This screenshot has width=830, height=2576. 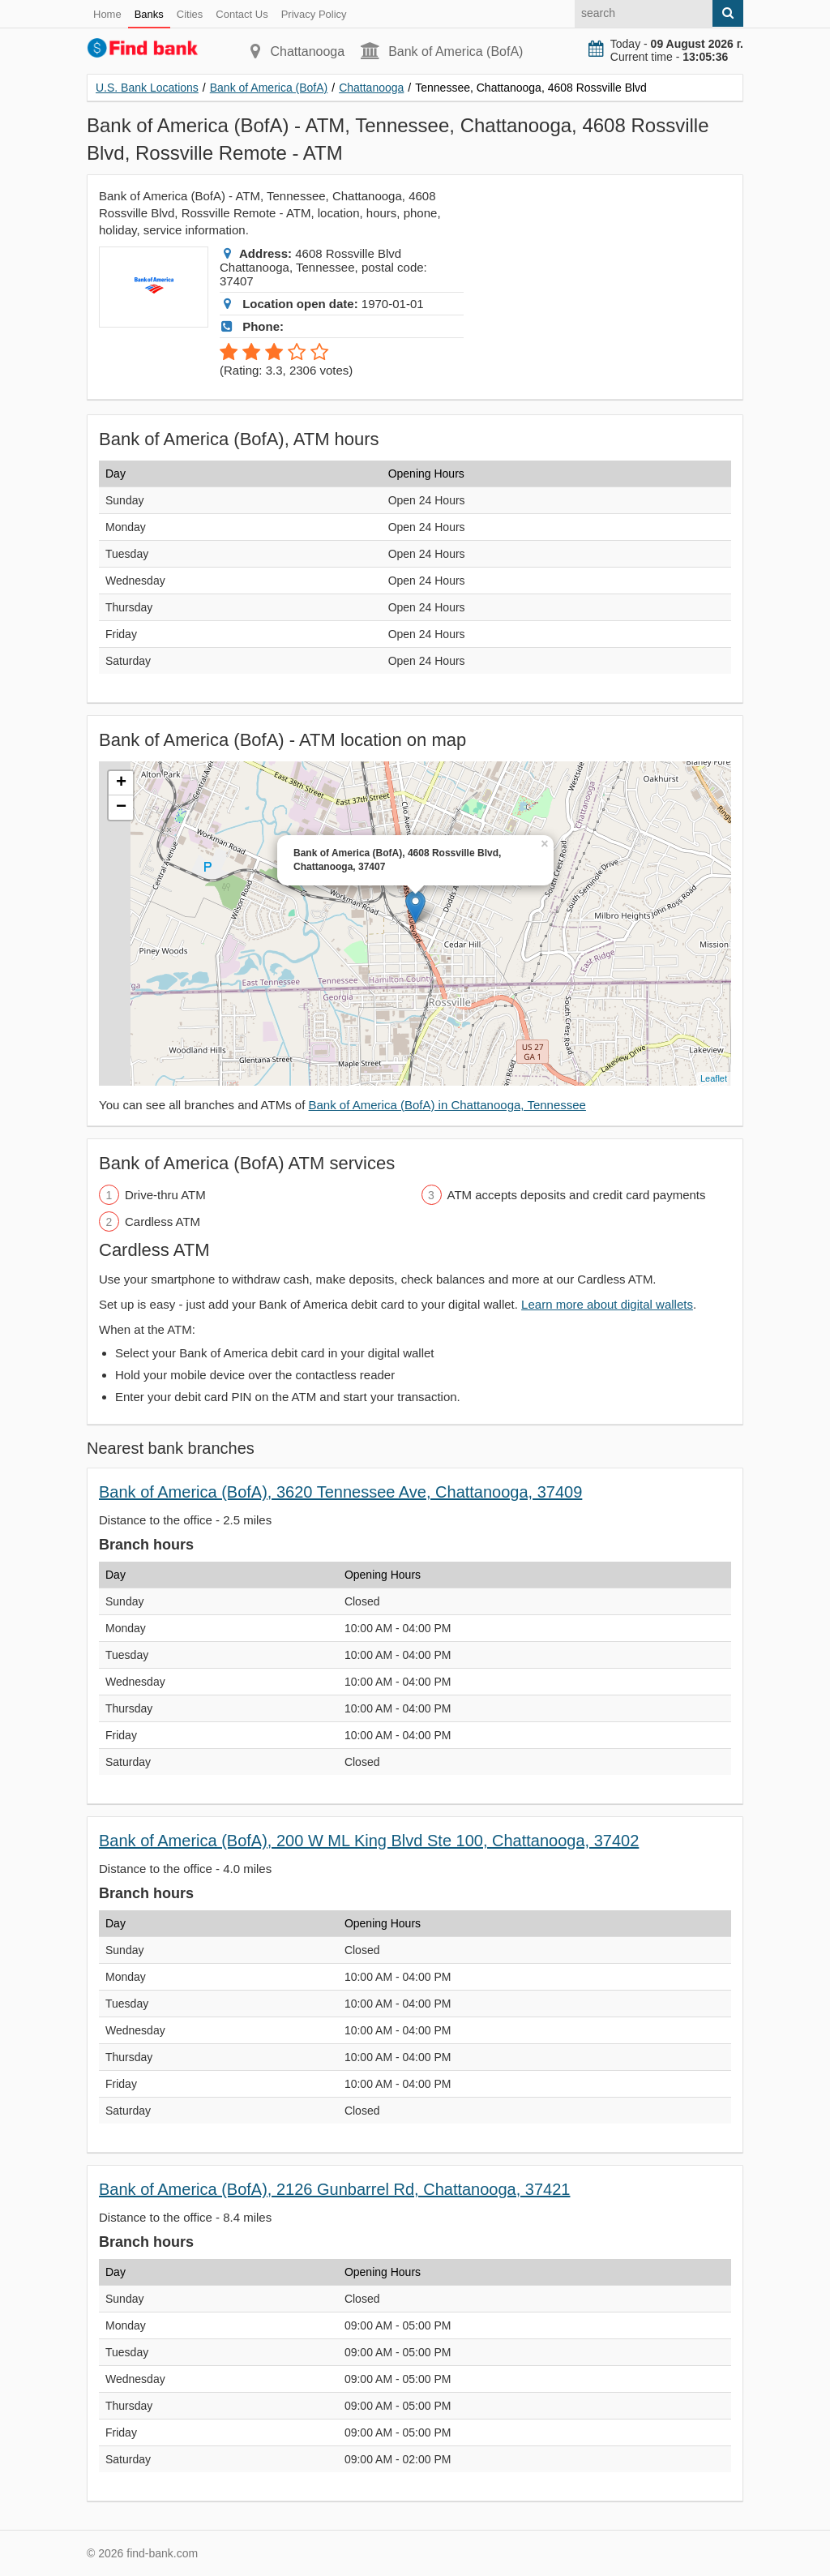 I want to click on Leaflet, so click(x=713, y=1078).